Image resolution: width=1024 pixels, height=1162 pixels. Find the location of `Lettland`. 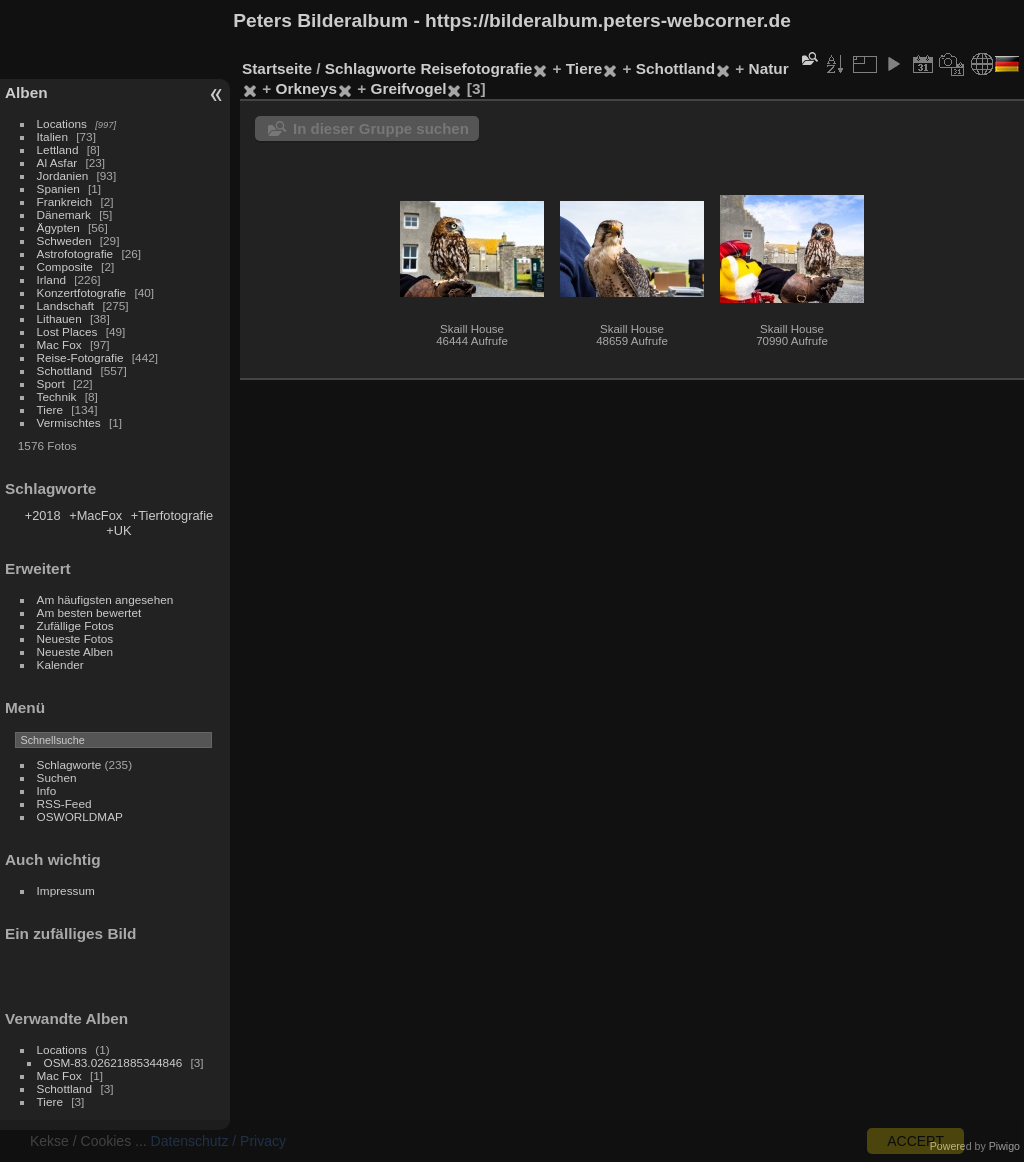

Lettland is located at coordinates (58, 149).